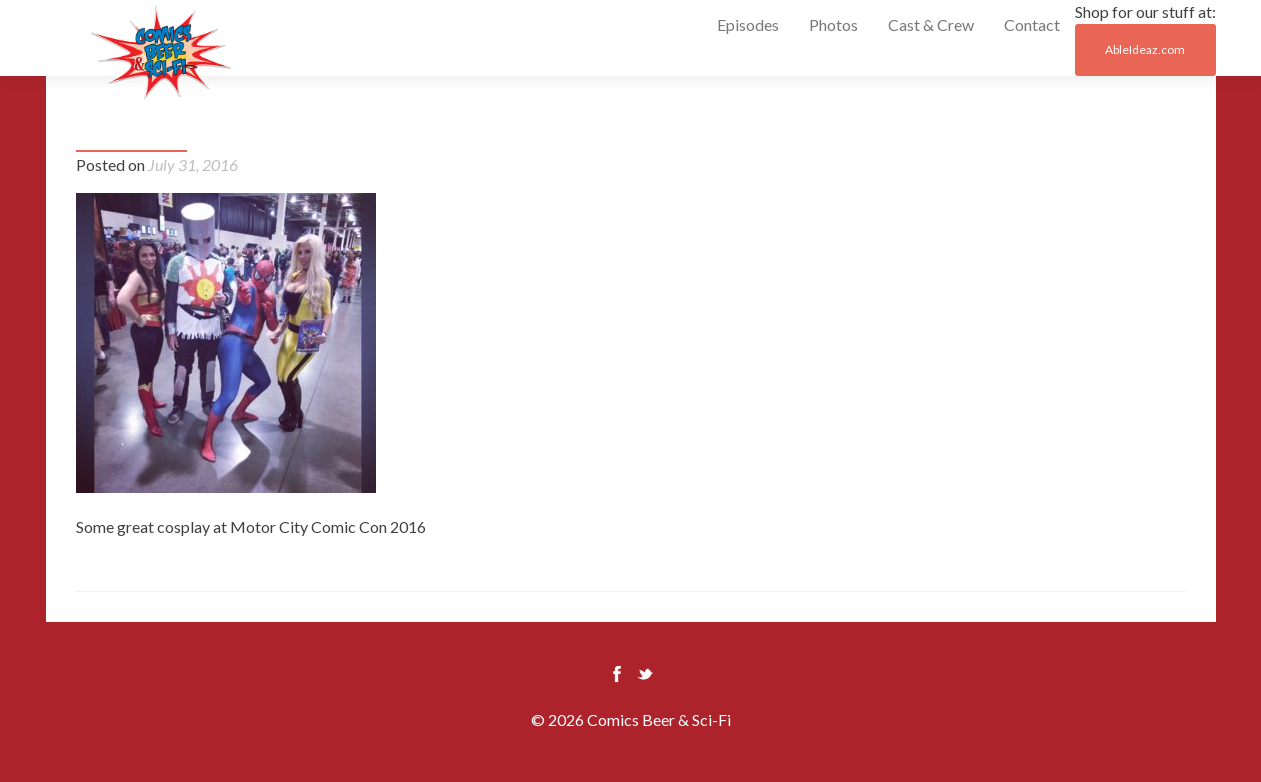 The height and width of the screenshot is (782, 1261). What do you see at coordinates (1145, 49) in the screenshot?
I see `AbleIdeaz.com` at bounding box center [1145, 49].